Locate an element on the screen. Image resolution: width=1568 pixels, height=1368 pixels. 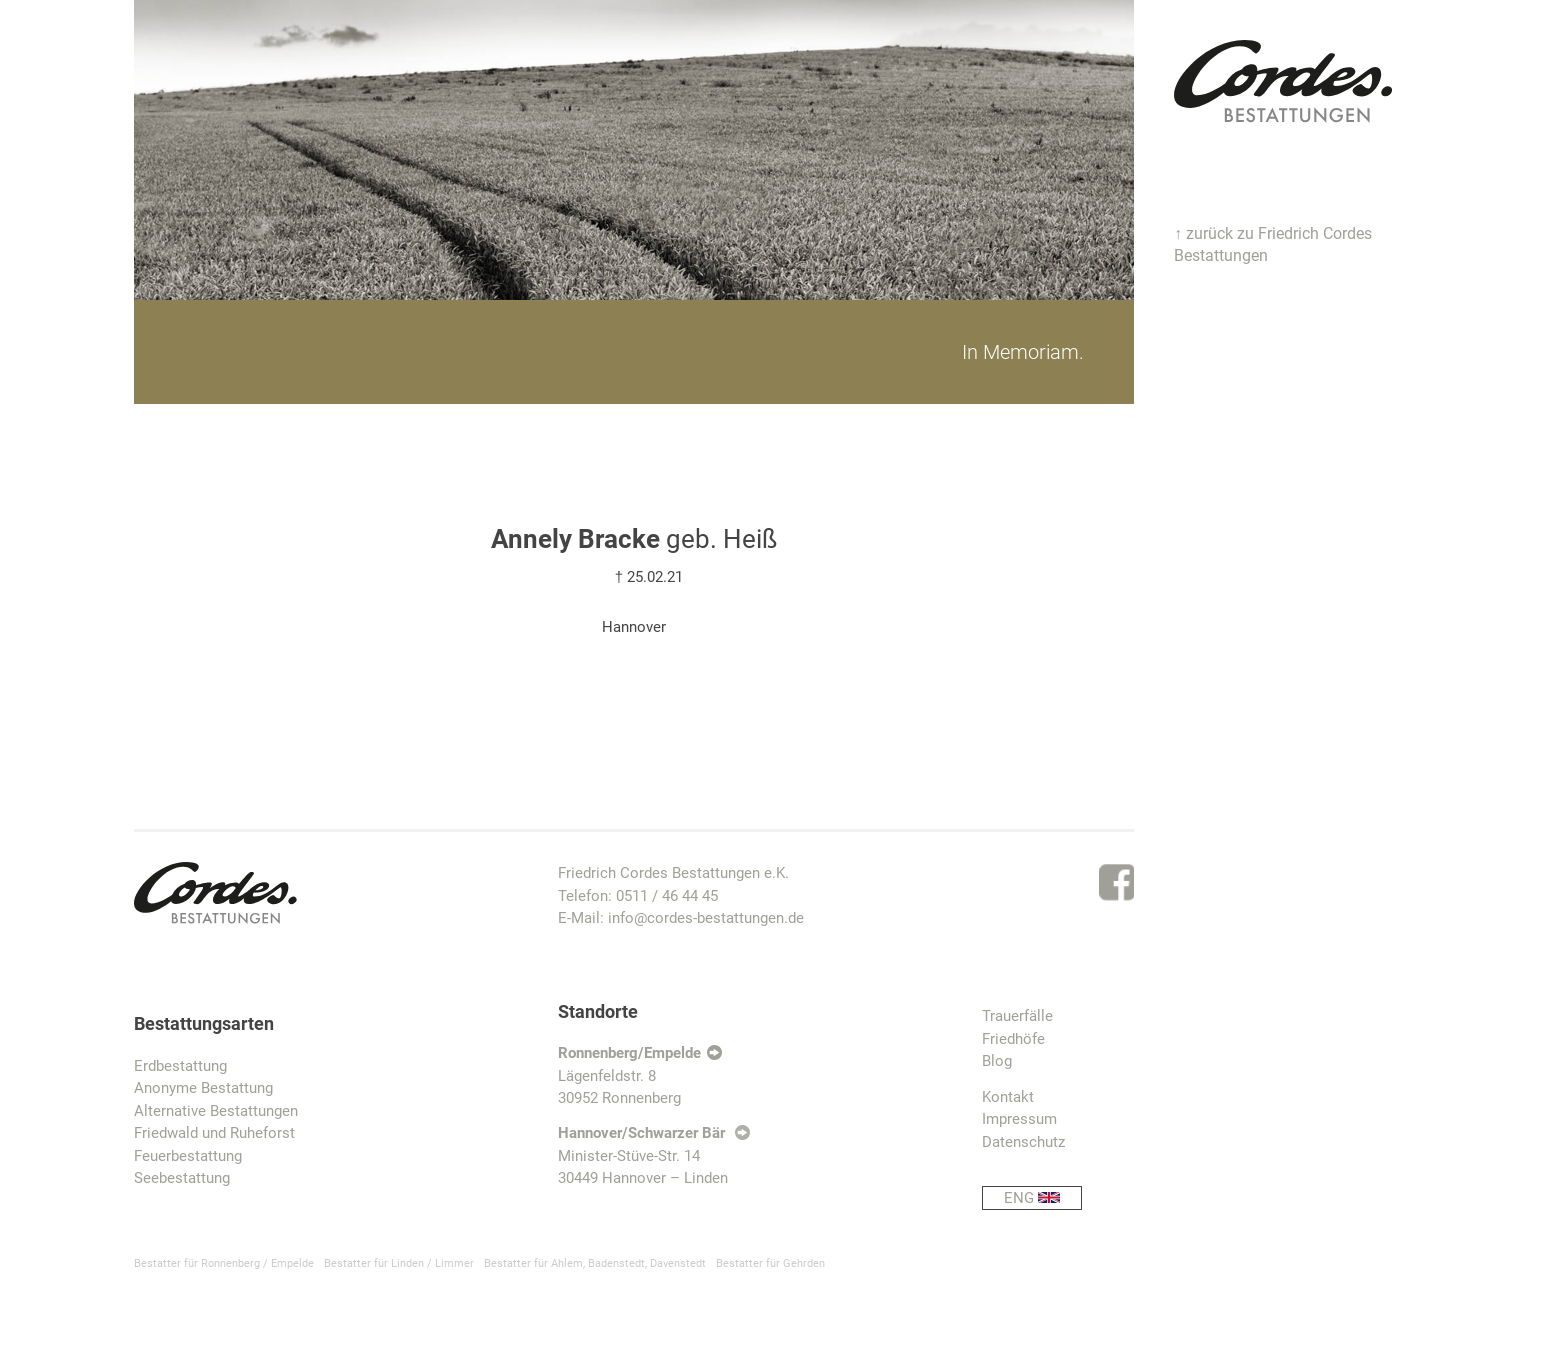
Impressum is located at coordinates (1019, 1119).